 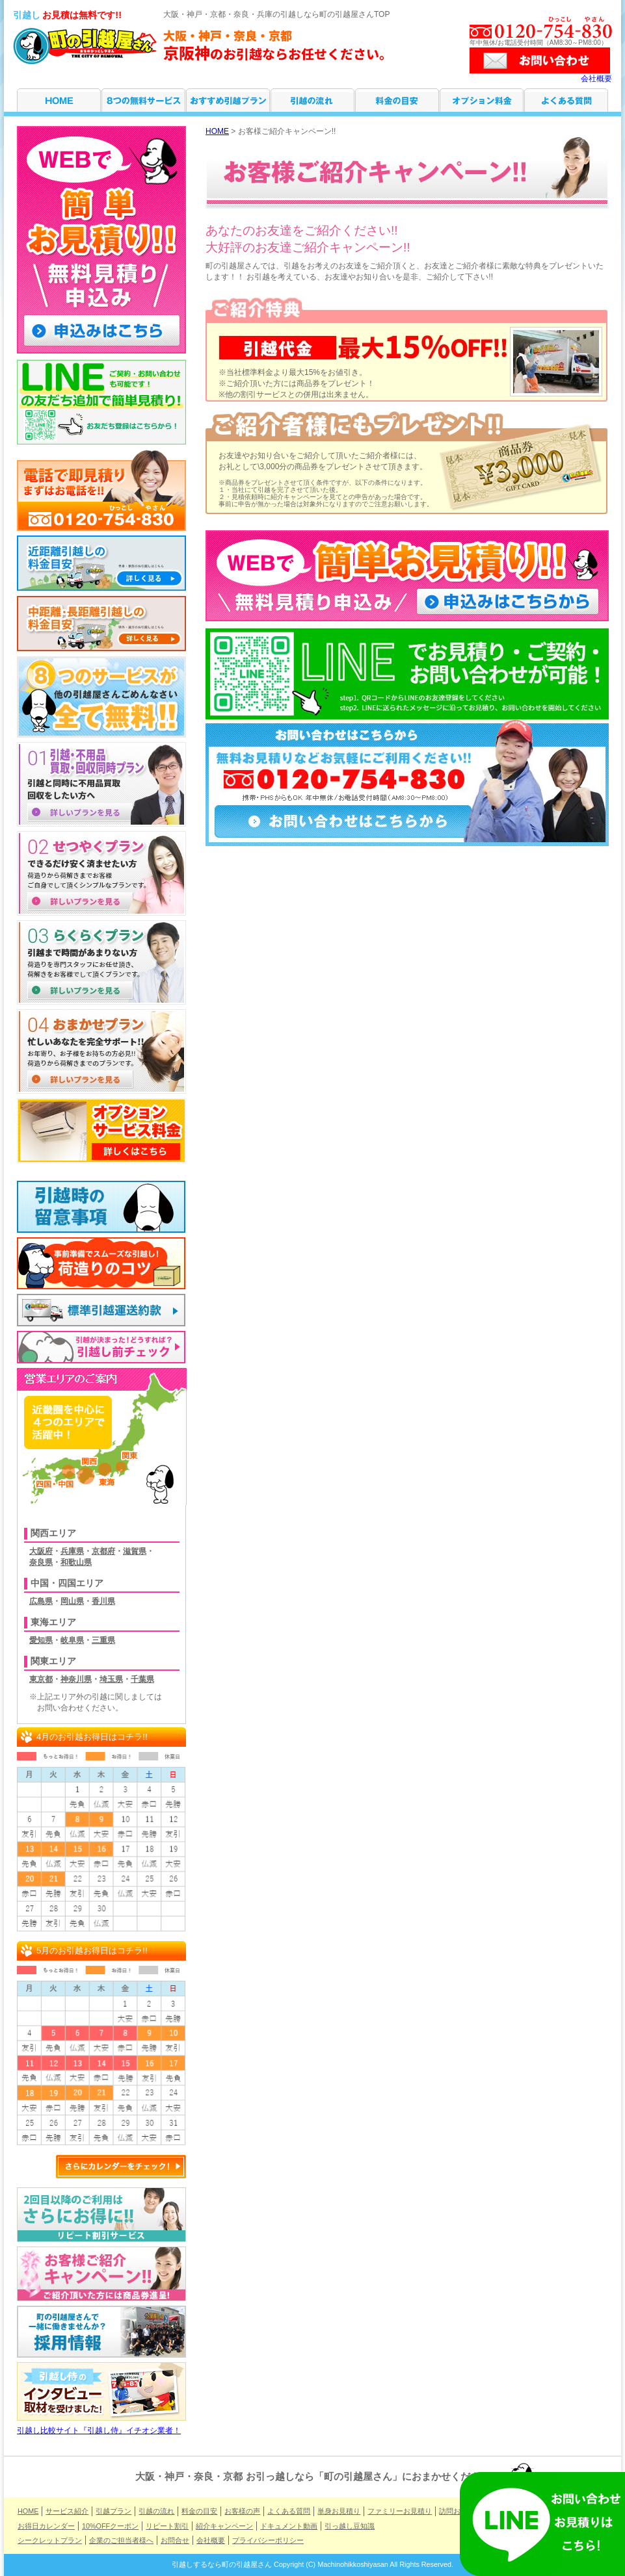 I want to click on 三重県, so click(x=103, y=1640).